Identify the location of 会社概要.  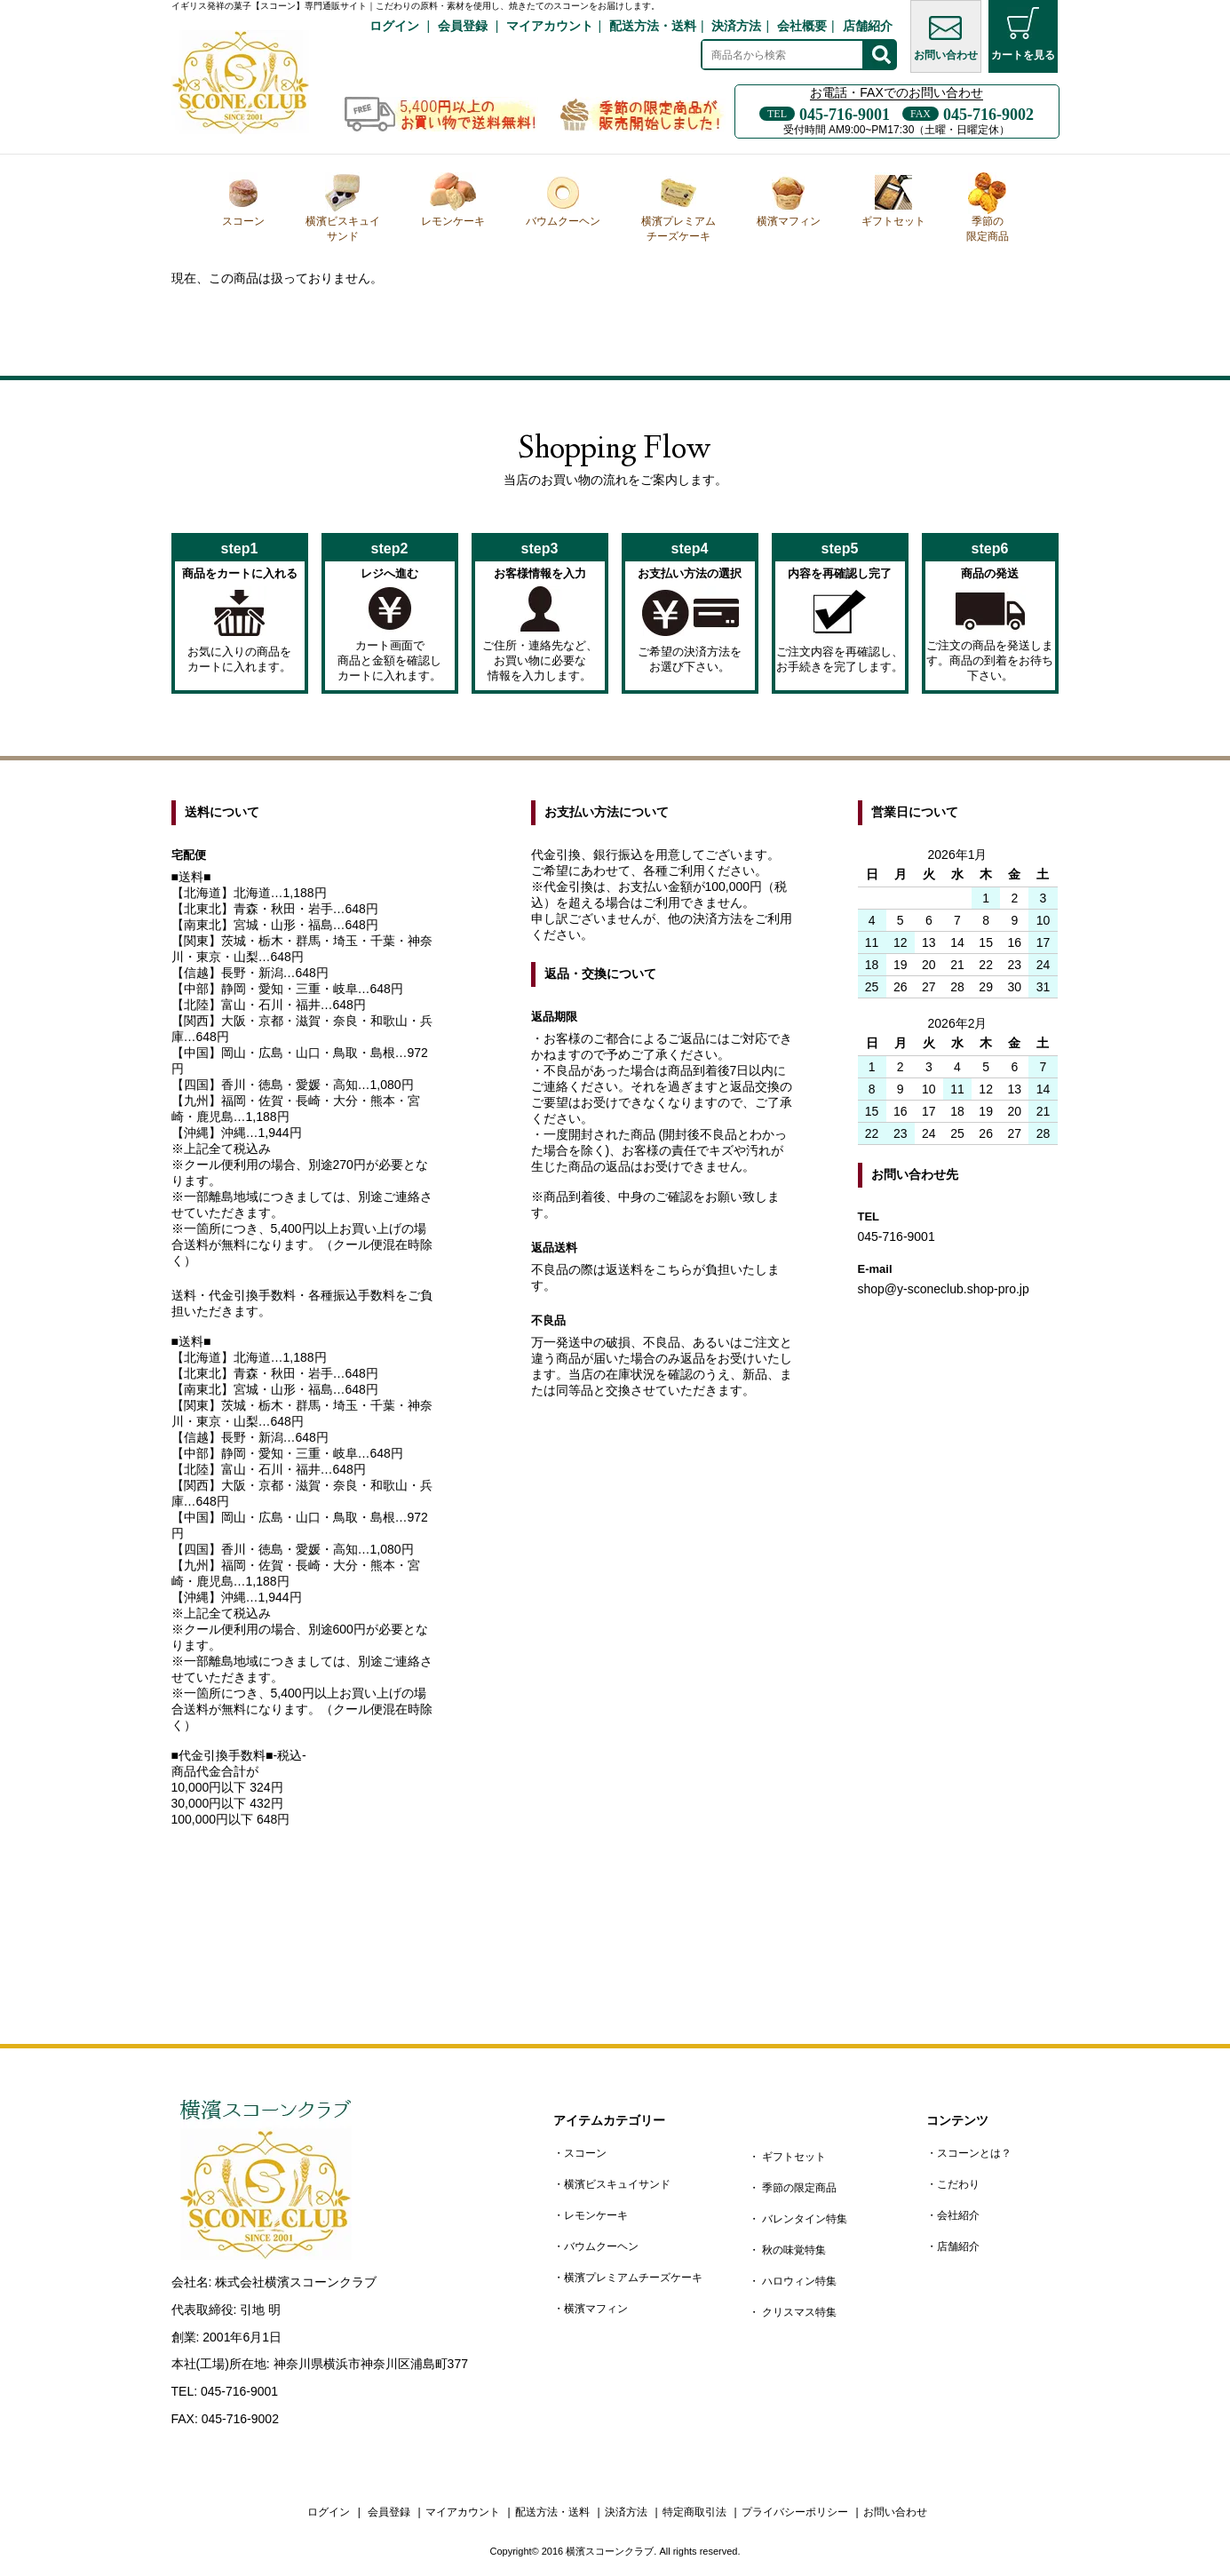
(802, 26).